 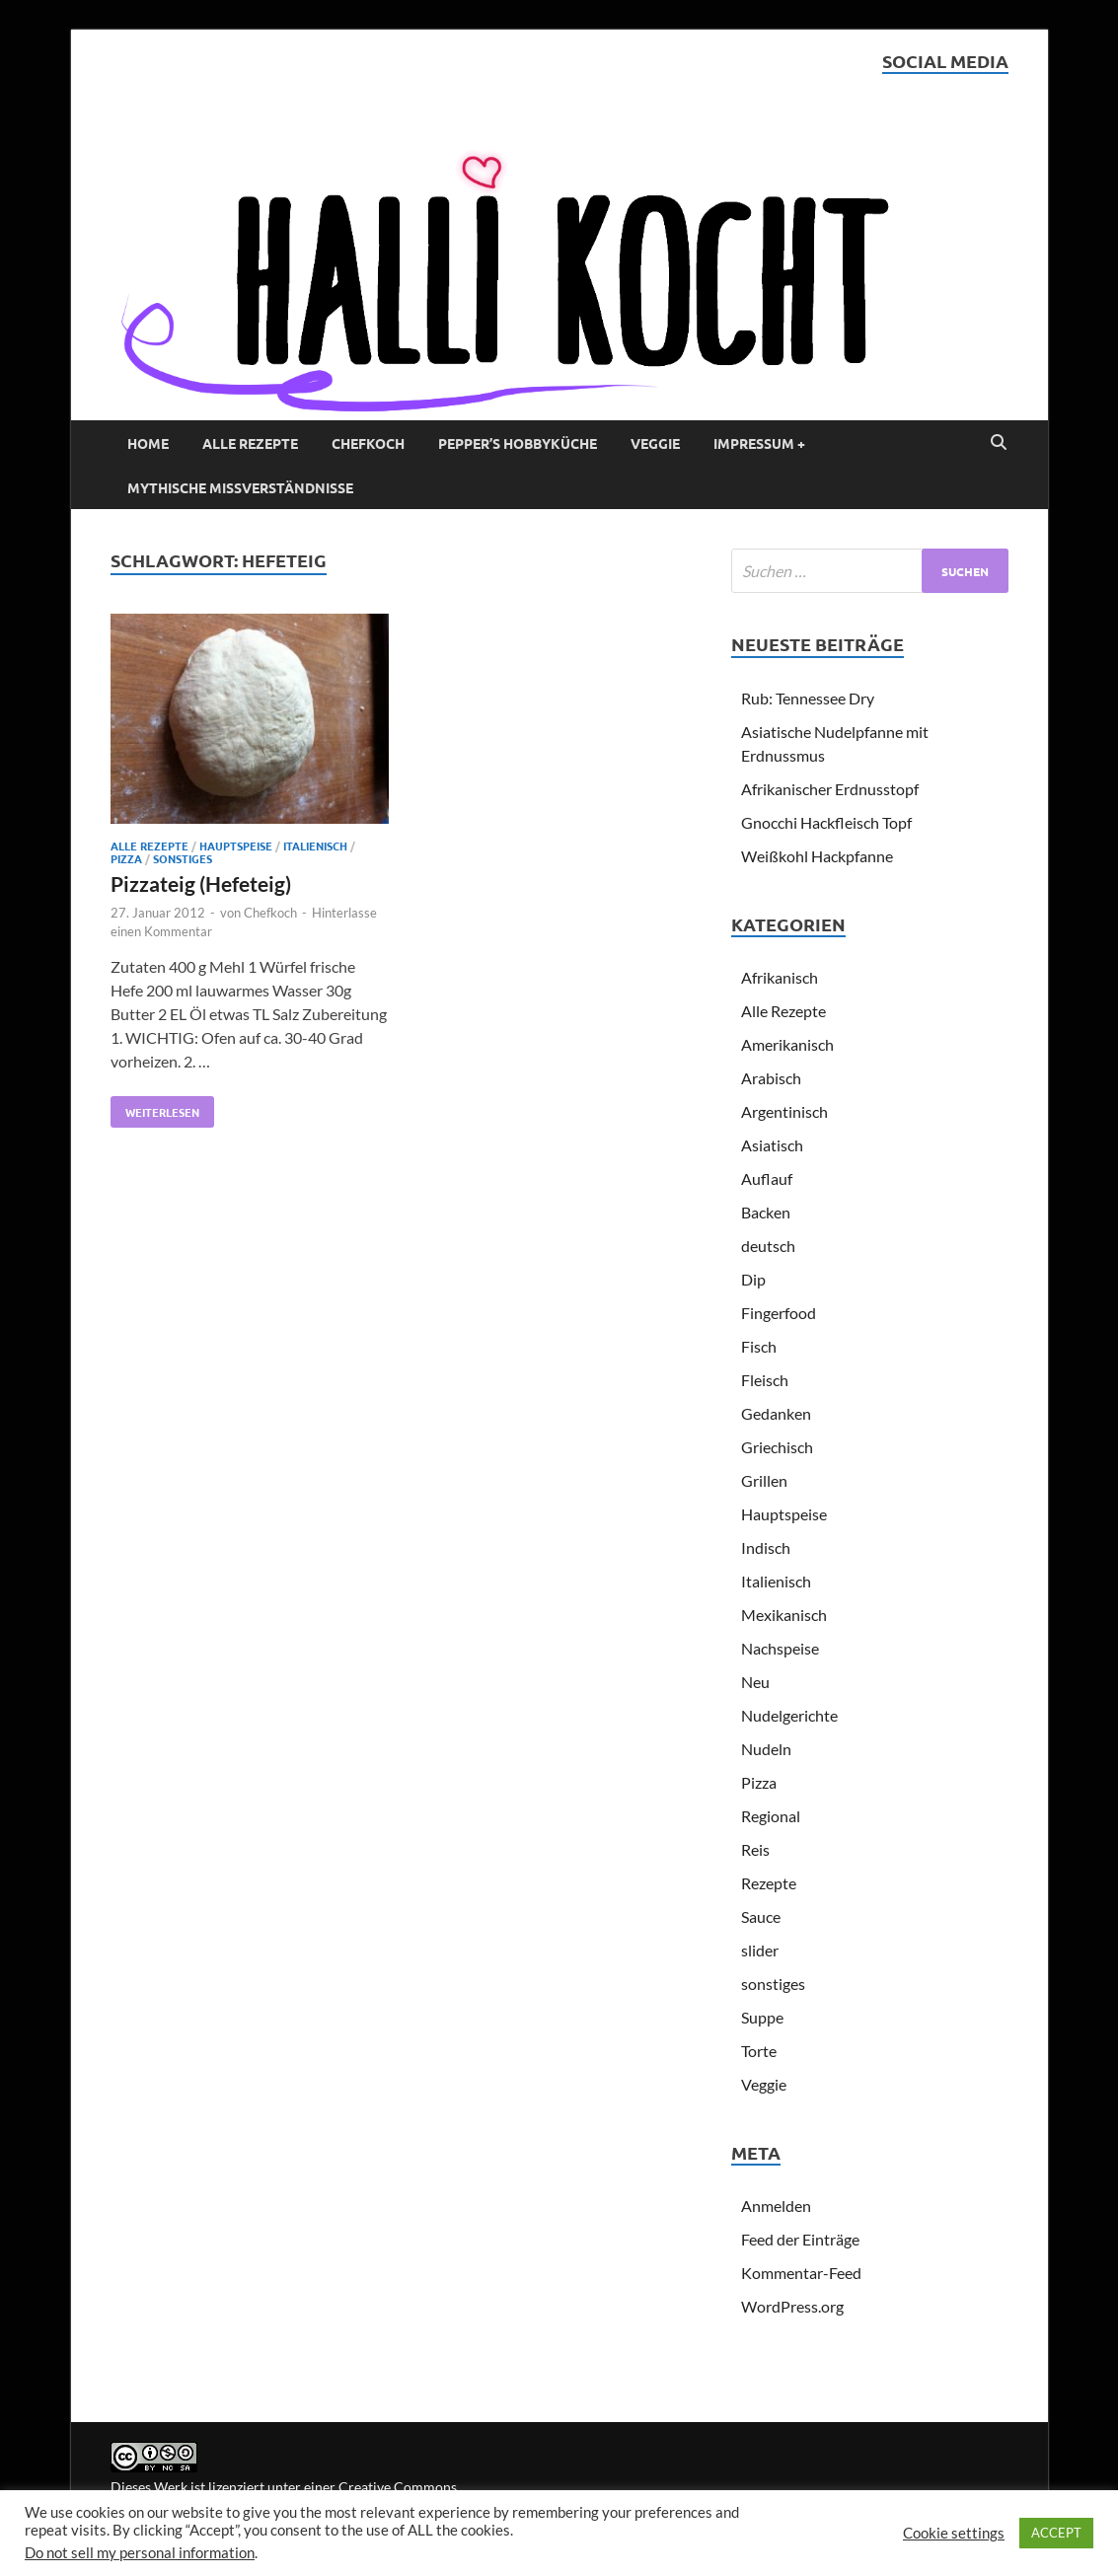 I want to click on Do not sell my personal information, so click(x=140, y=2552).